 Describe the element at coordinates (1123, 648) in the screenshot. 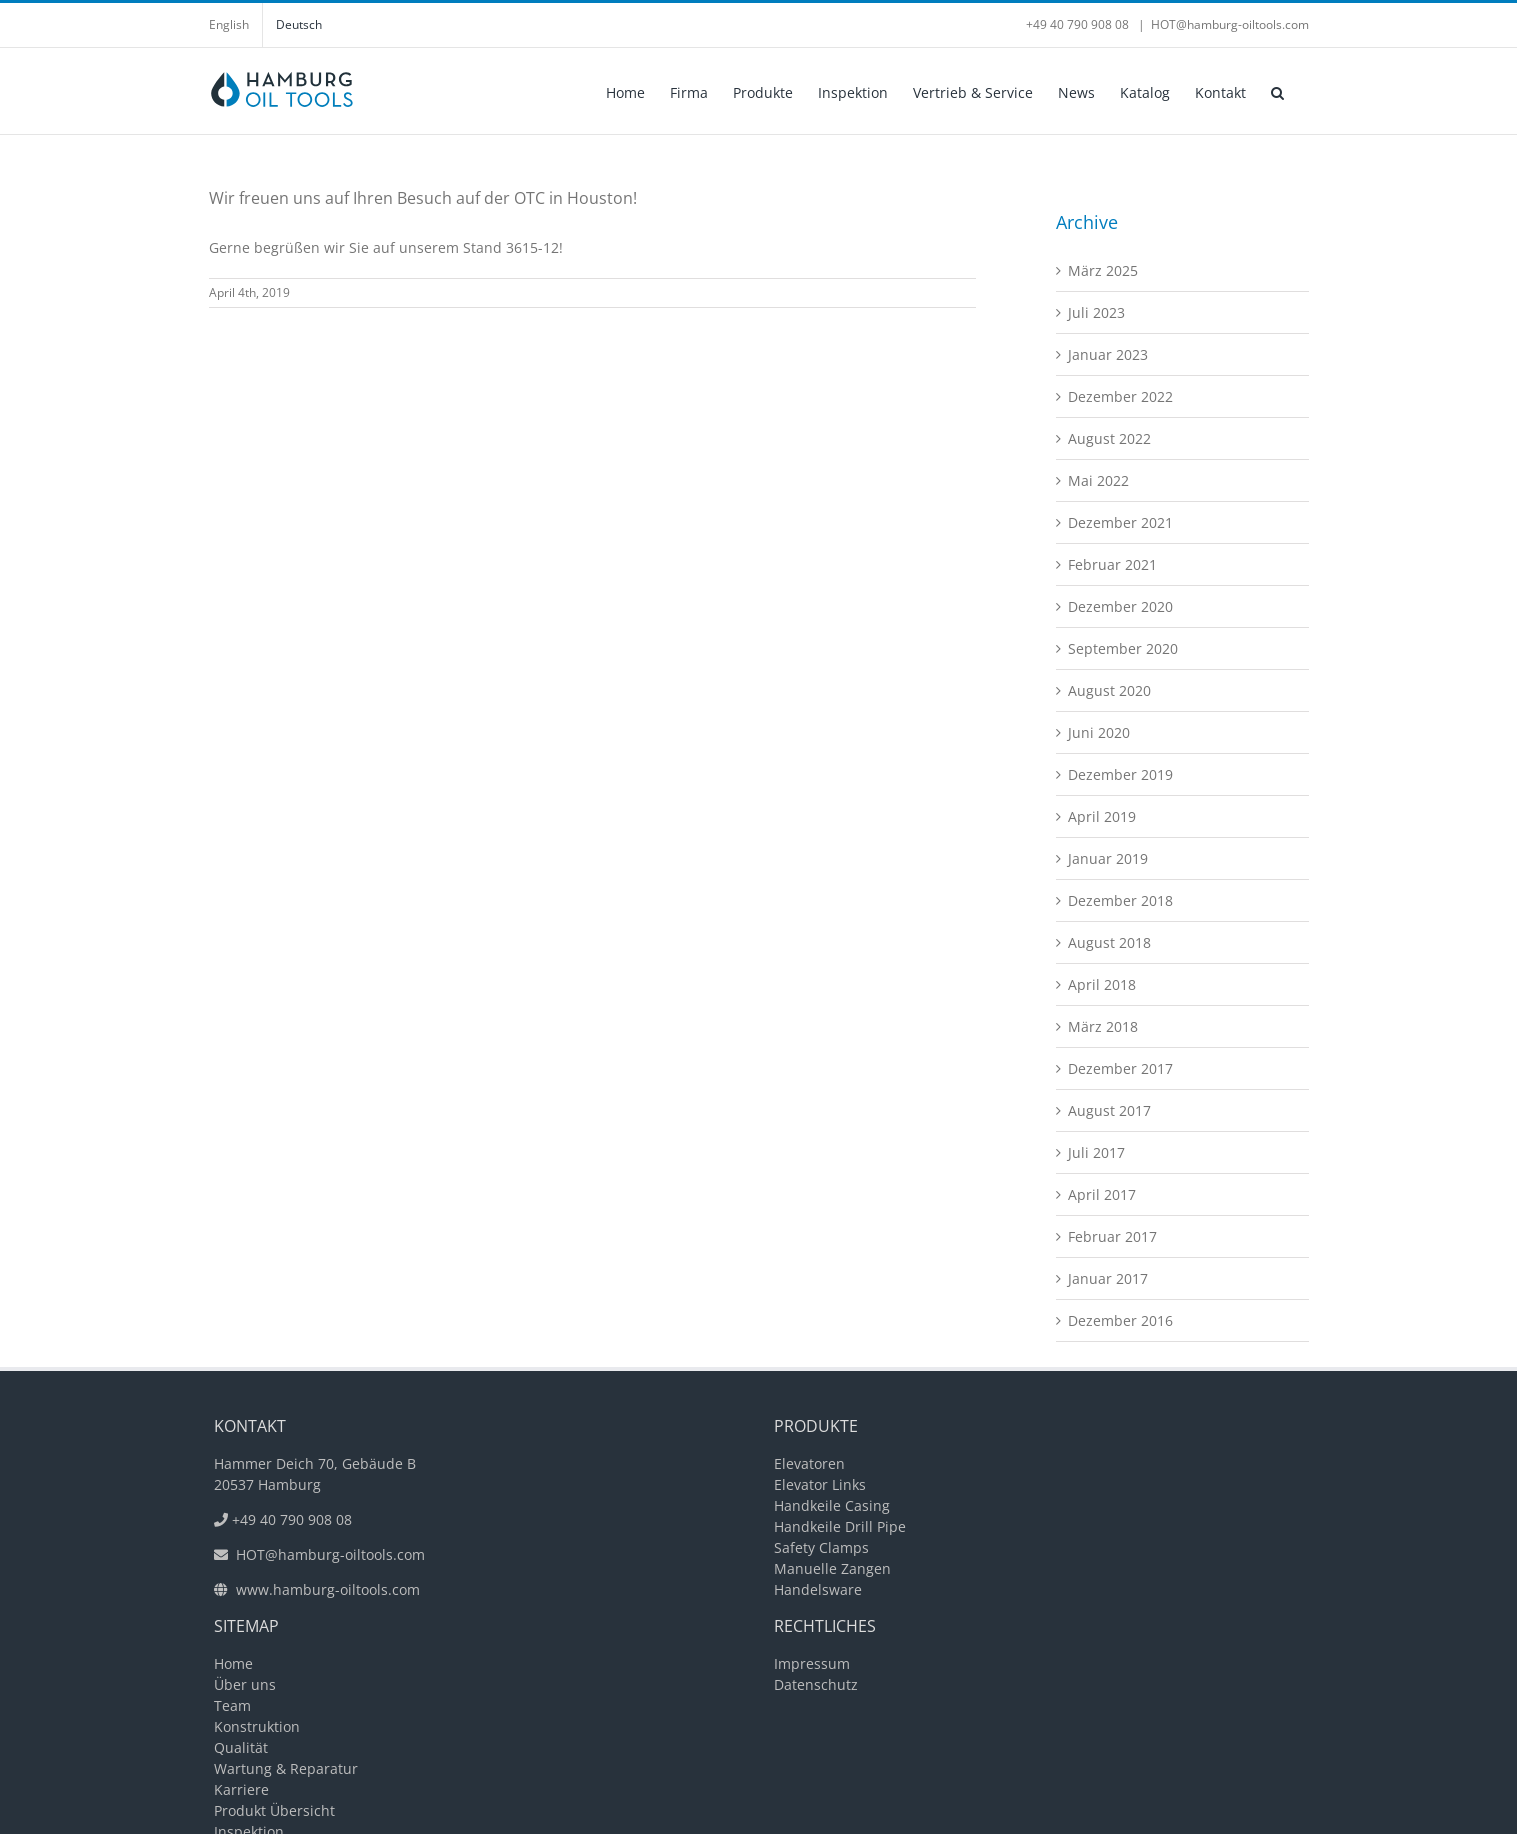

I see `September 2020` at that location.